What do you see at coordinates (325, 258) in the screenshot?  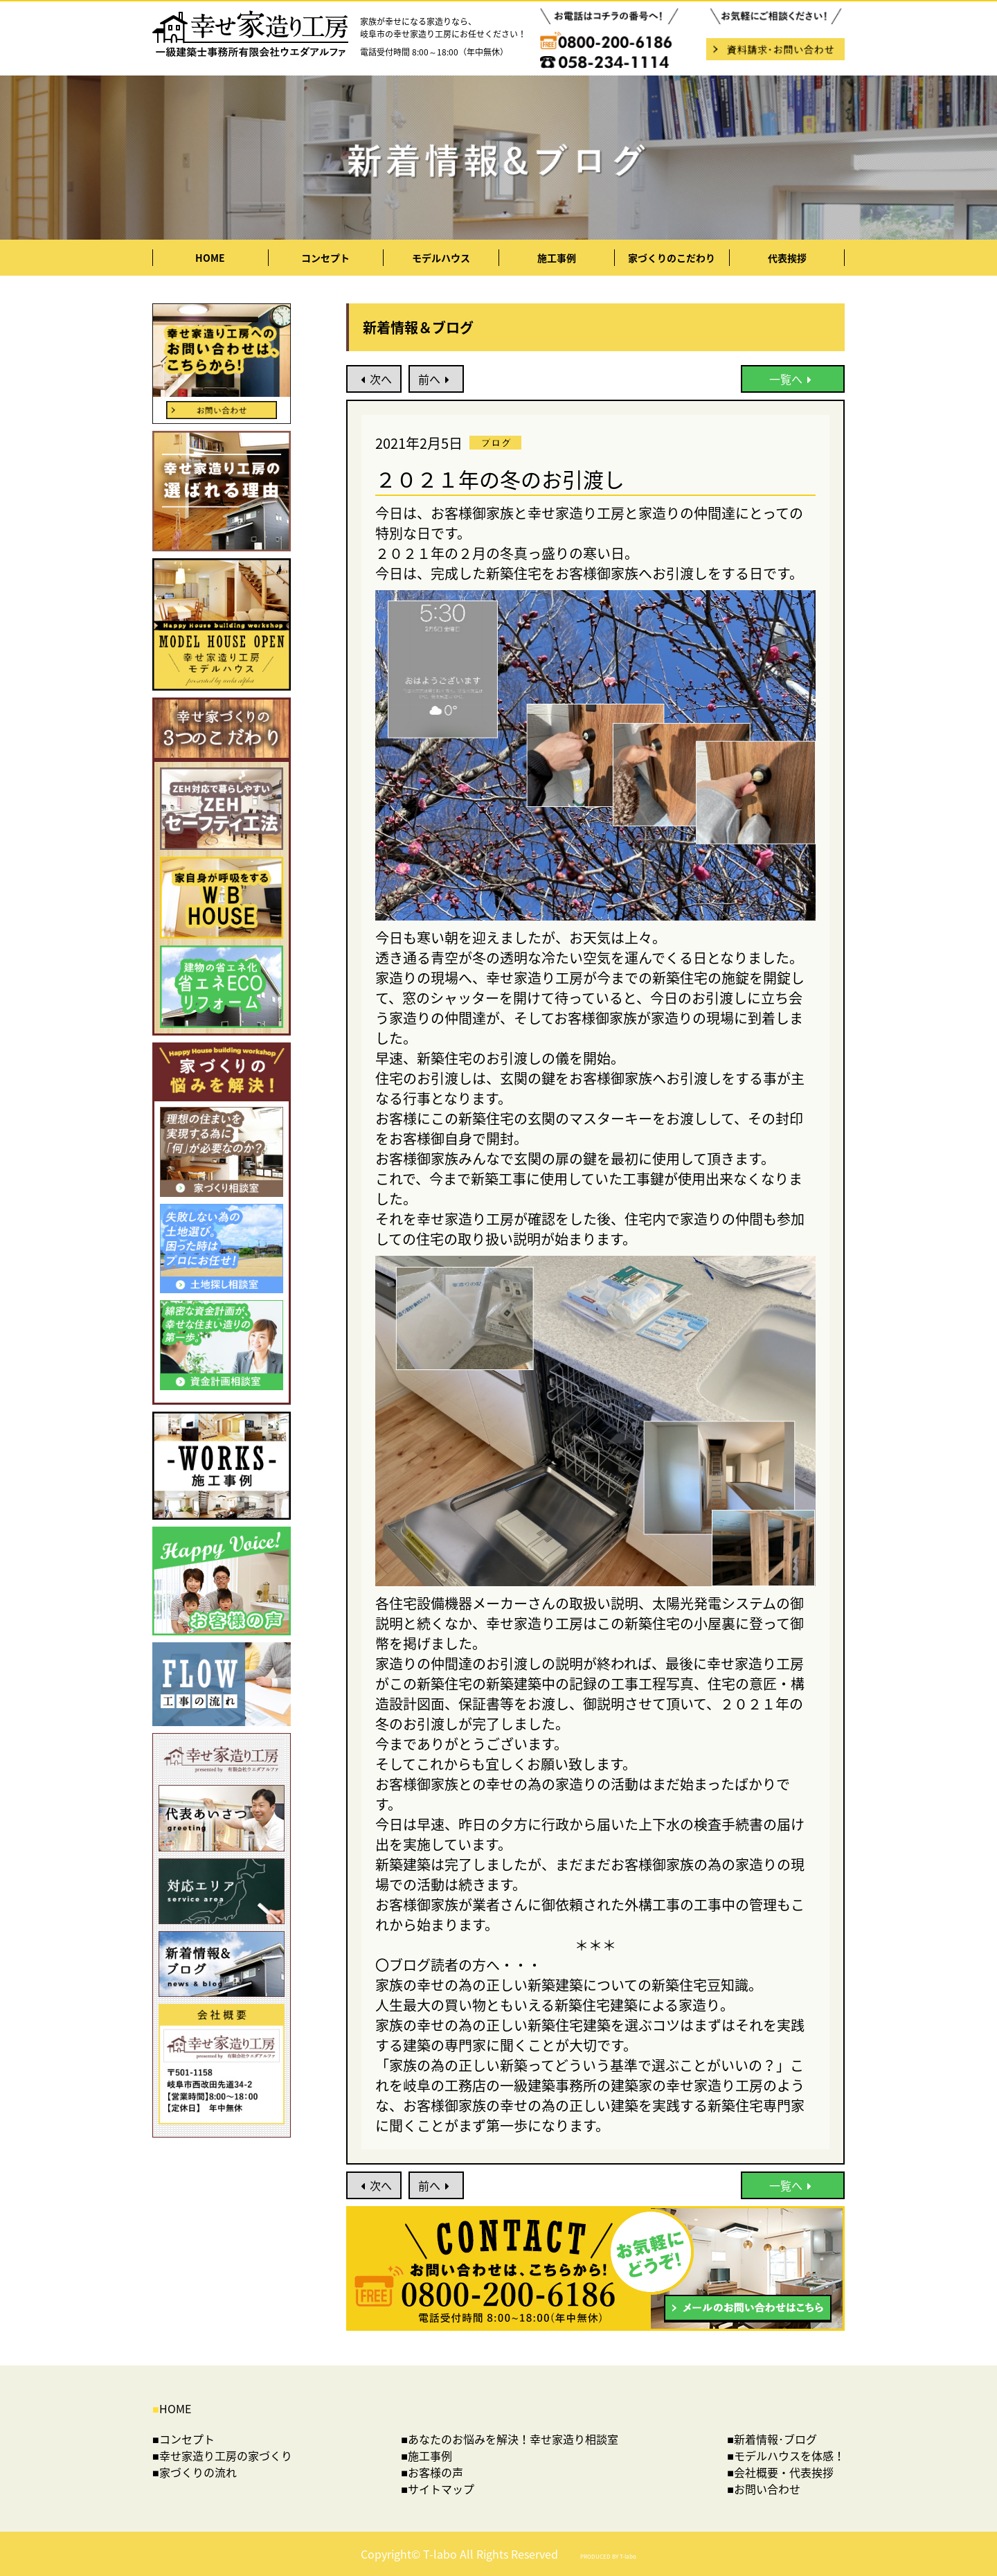 I see `コンセプト` at bounding box center [325, 258].